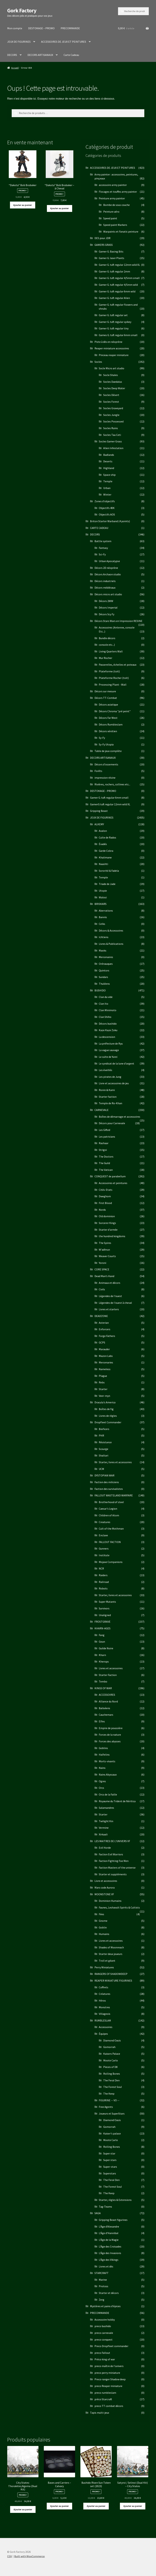 The height and width of the screenshot is (2576, 156). What do you see at coordinates (111, 1502) in the screenshot?
I see `Brotherhood of steel` at bounding box center [111, 1502].